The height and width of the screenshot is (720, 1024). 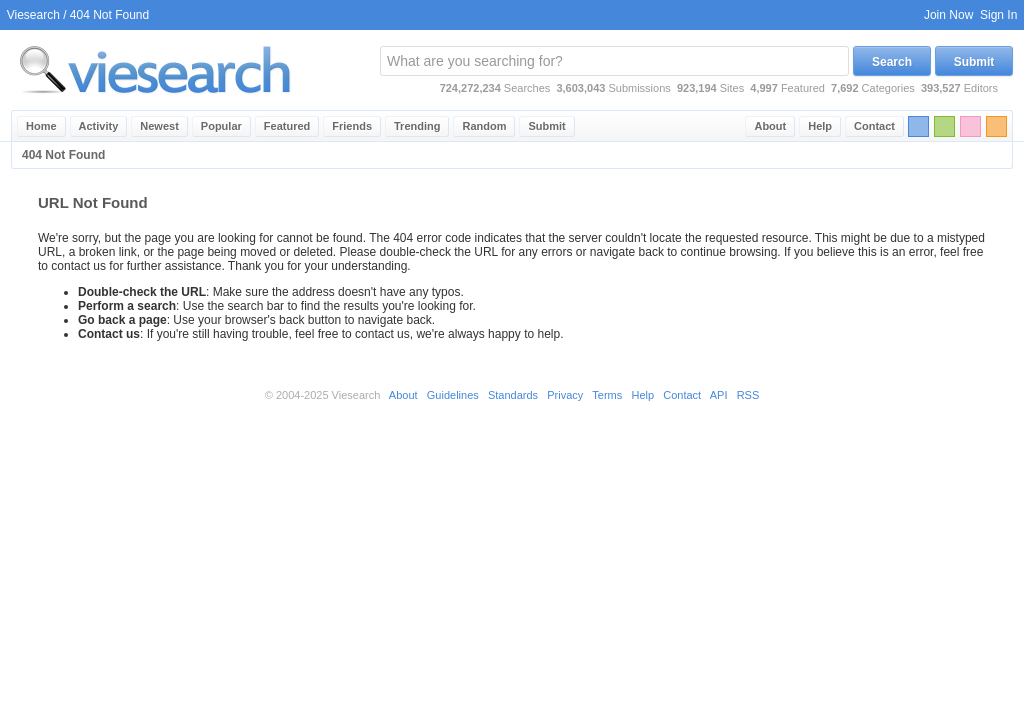 I want to click on Friends, so click(x=352, y=126).